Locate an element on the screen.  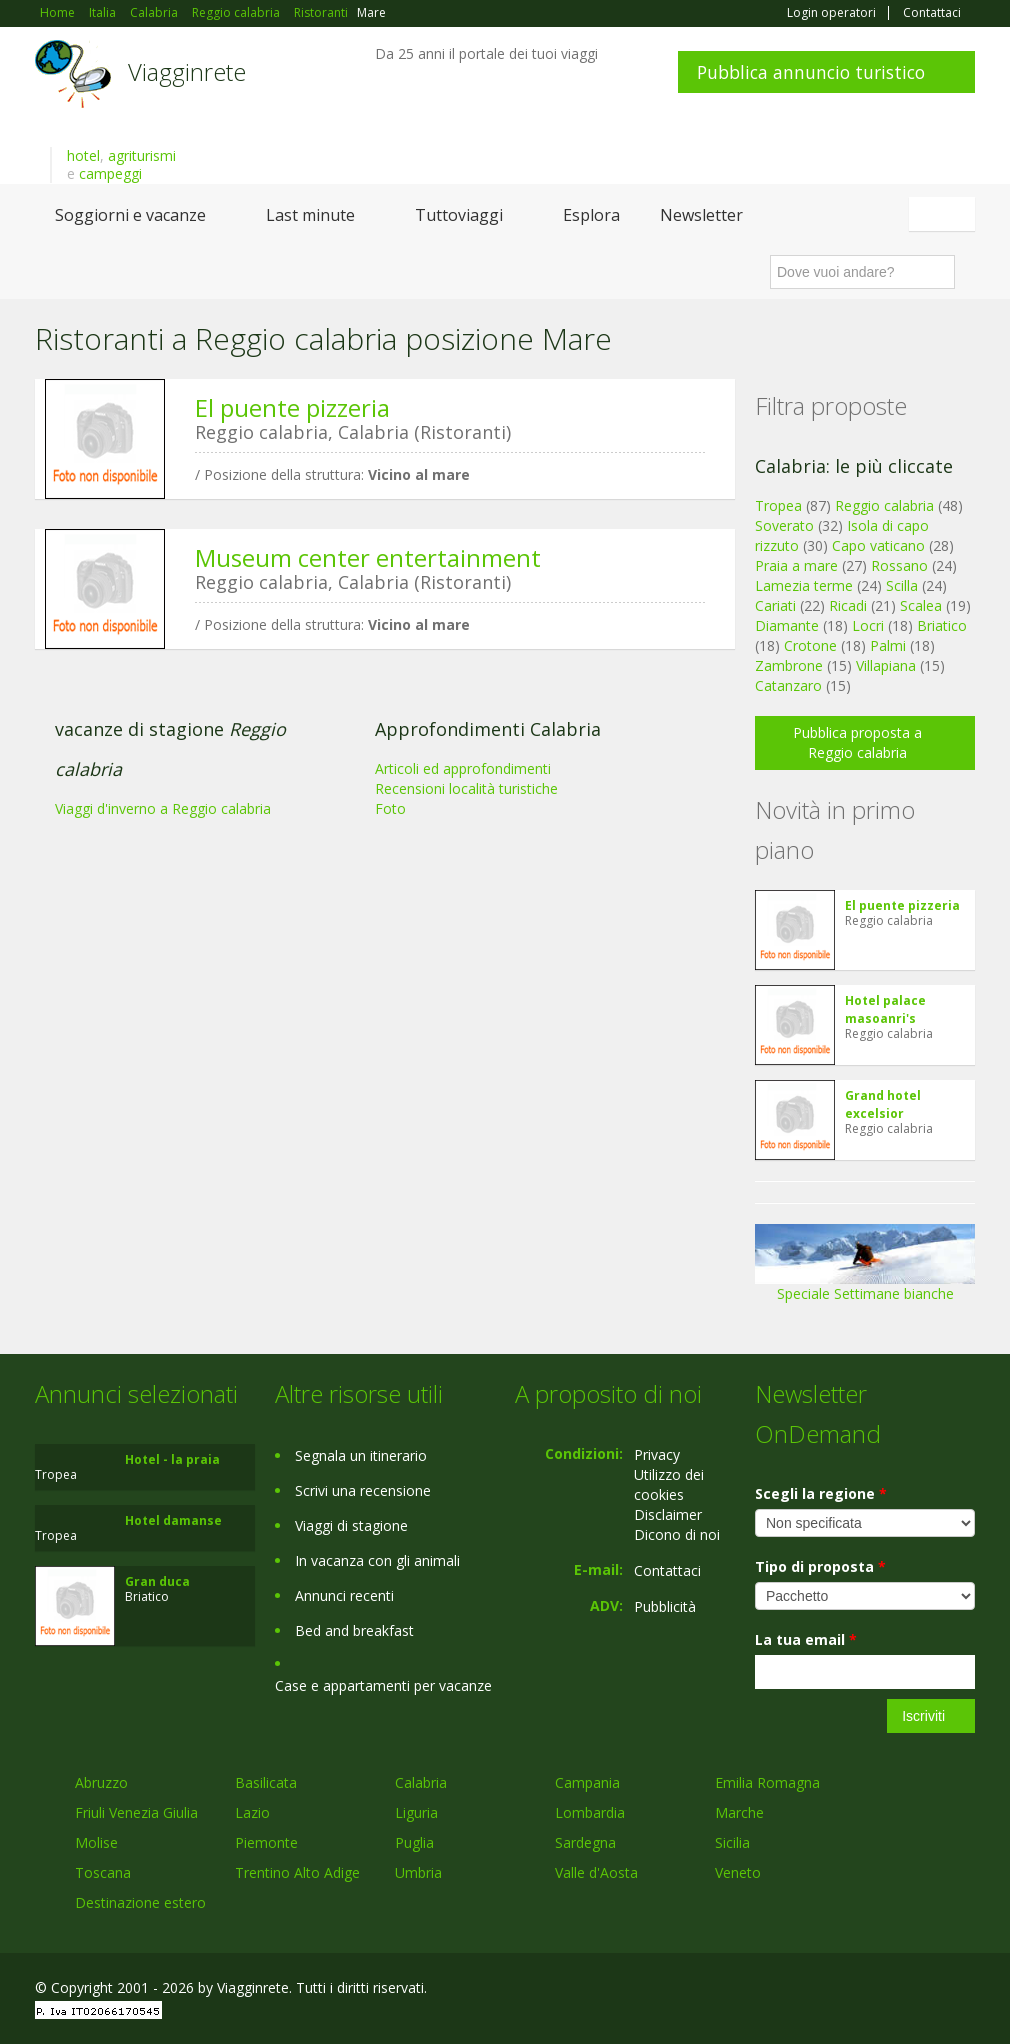
Emilia Romagna is located at coordinates (767, 1782).